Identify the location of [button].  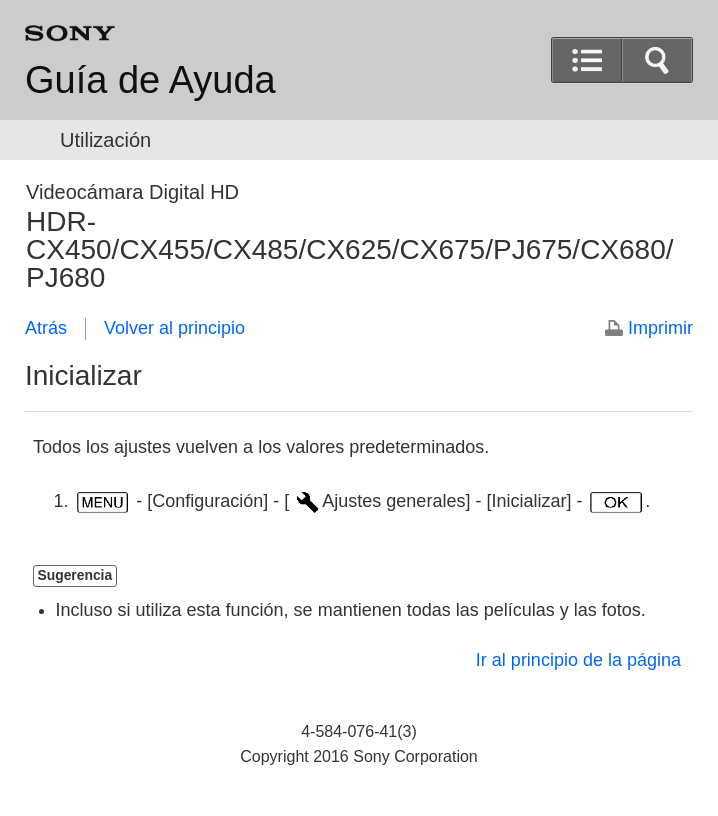
(657, 60).